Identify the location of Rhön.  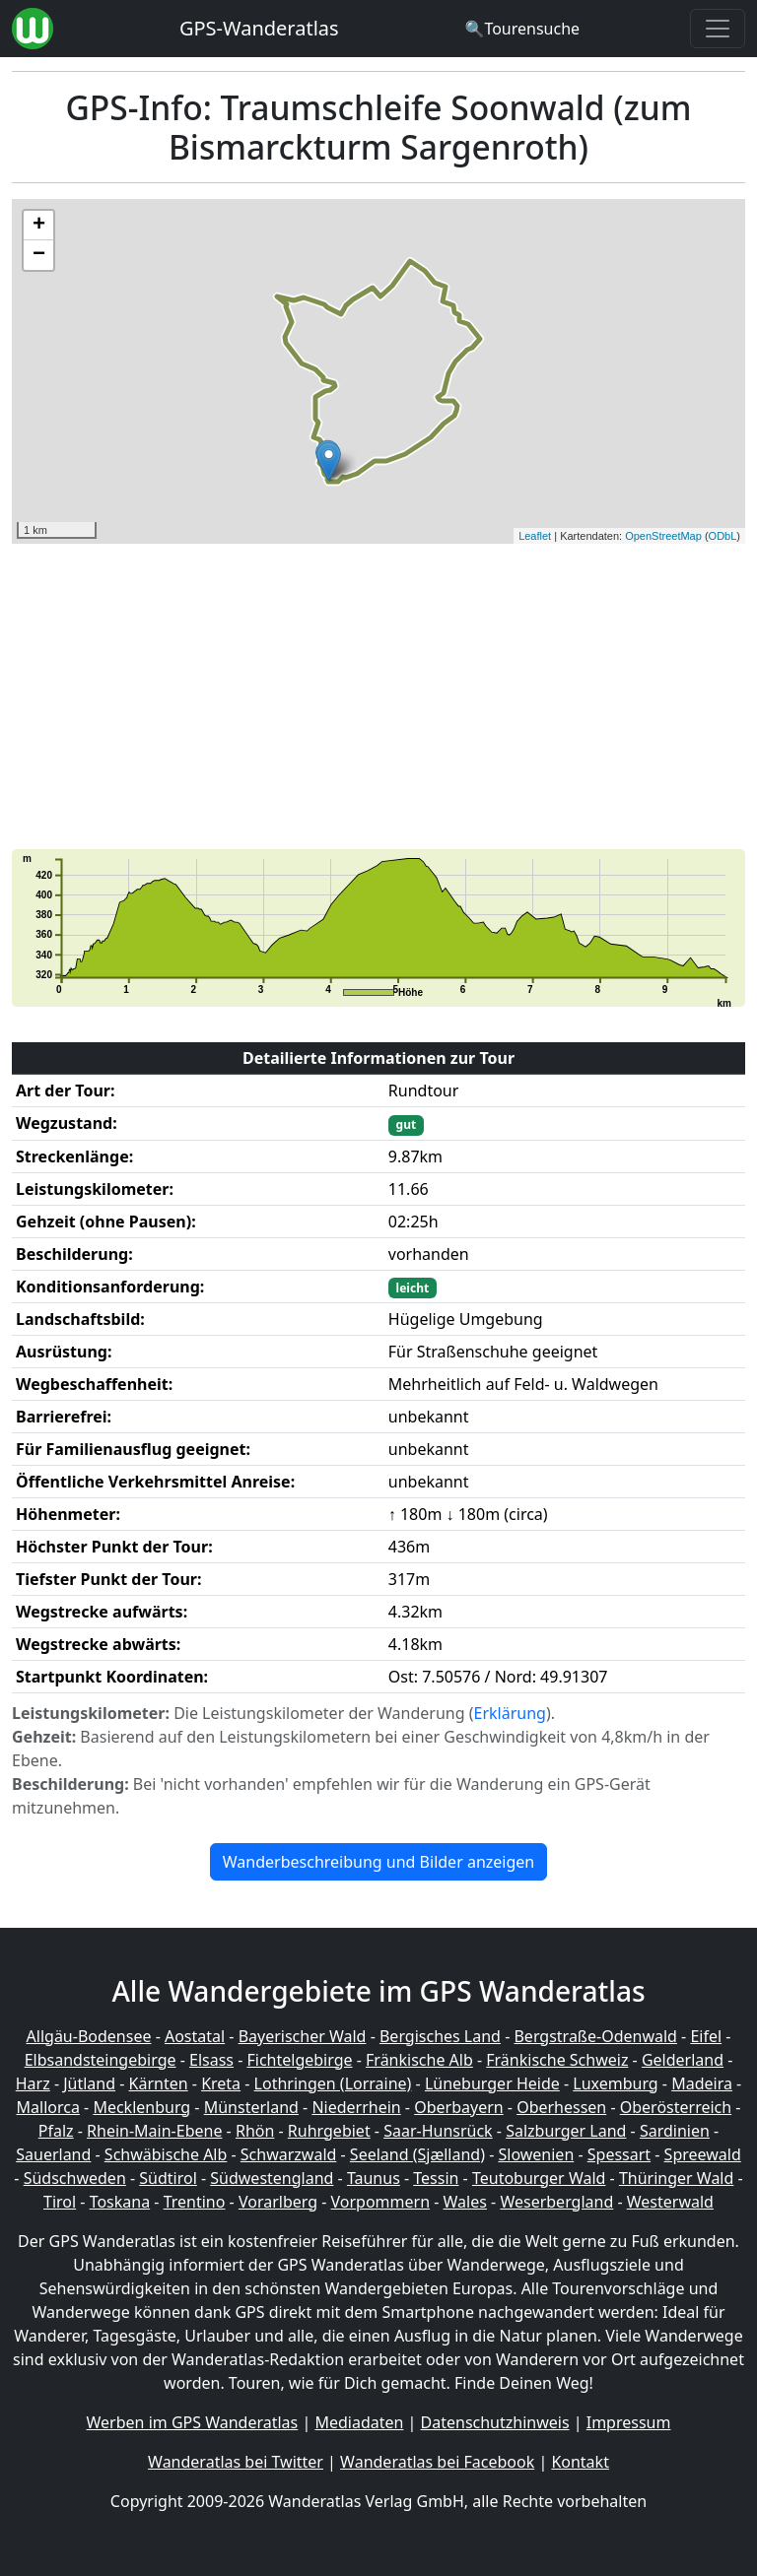
(255, 2131).